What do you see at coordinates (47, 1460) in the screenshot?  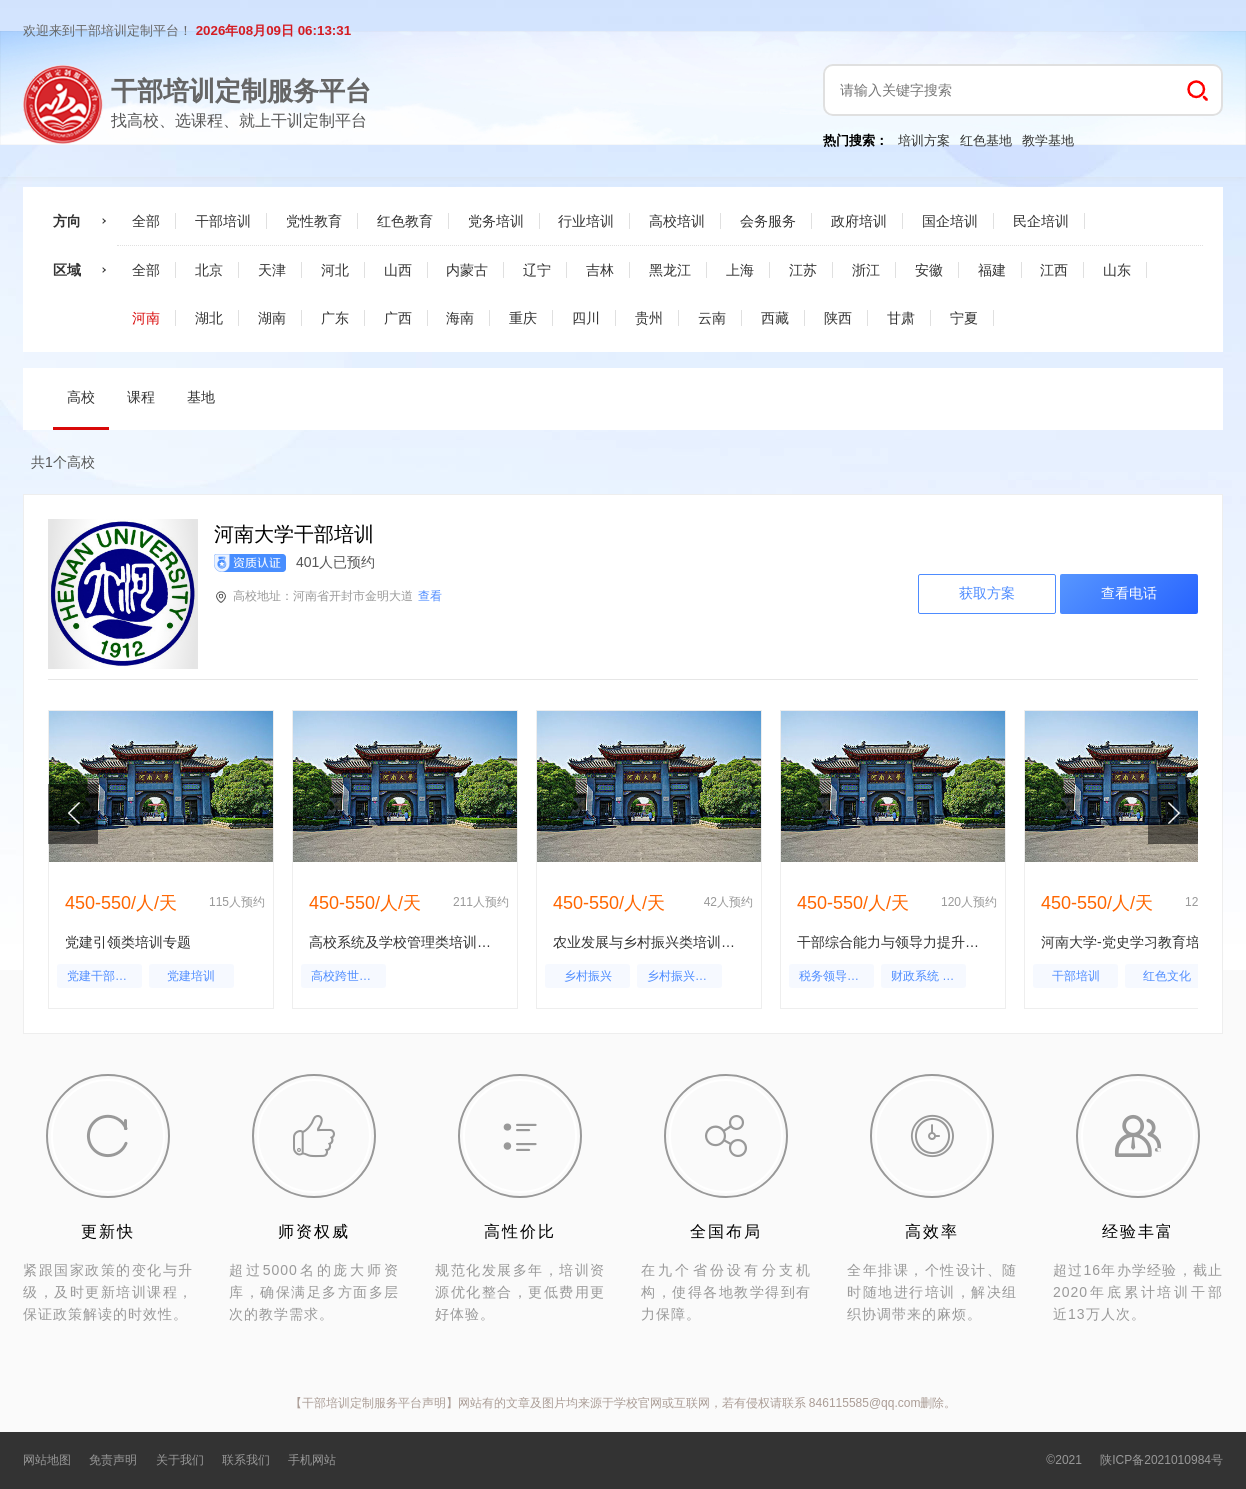 I see `网站地图` at bounding box center [47, 1460].